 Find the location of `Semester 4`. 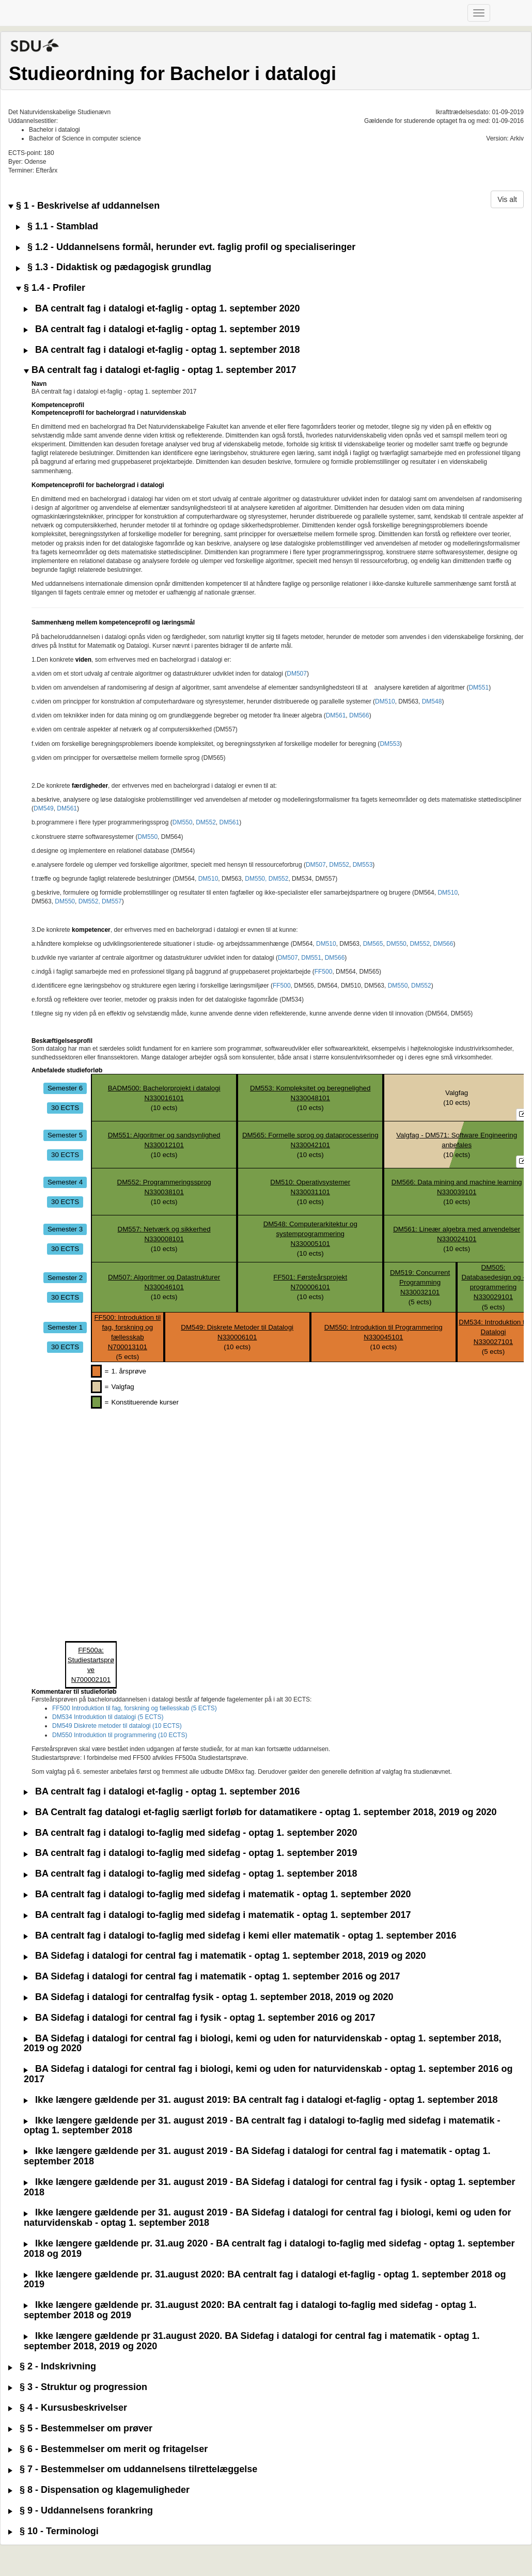

Semester 4 is located at coordinates (65, 1182).